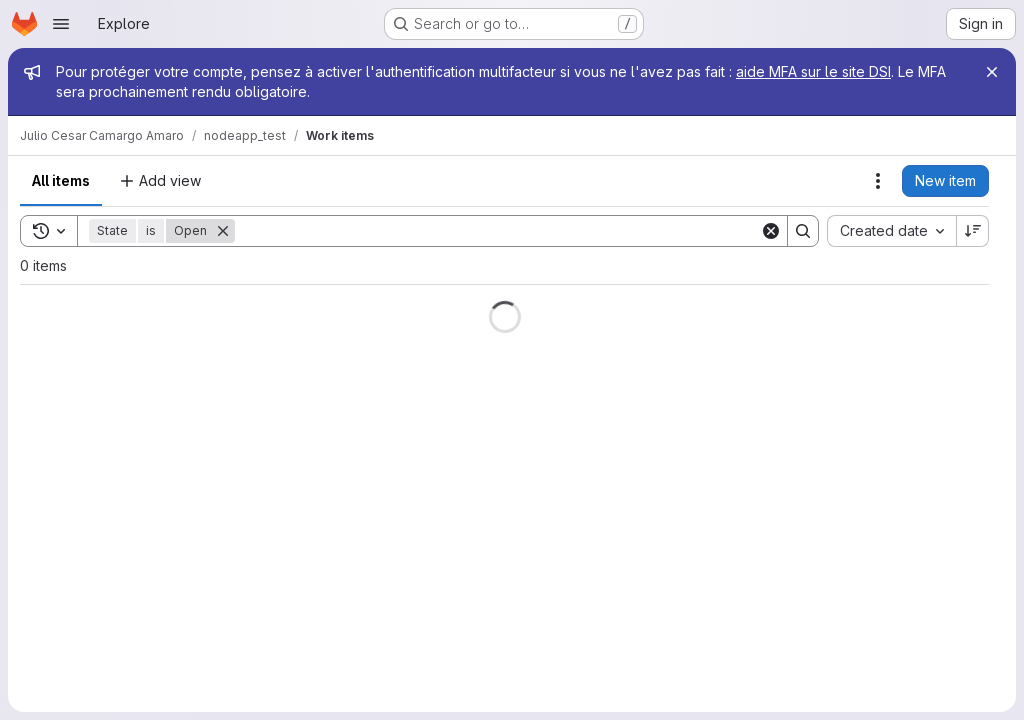 This screenshot has height=720, width=1024. Describe the element at coordinates (61, 24) in the screenshot. I see `[Open navigation menu]` at that location.